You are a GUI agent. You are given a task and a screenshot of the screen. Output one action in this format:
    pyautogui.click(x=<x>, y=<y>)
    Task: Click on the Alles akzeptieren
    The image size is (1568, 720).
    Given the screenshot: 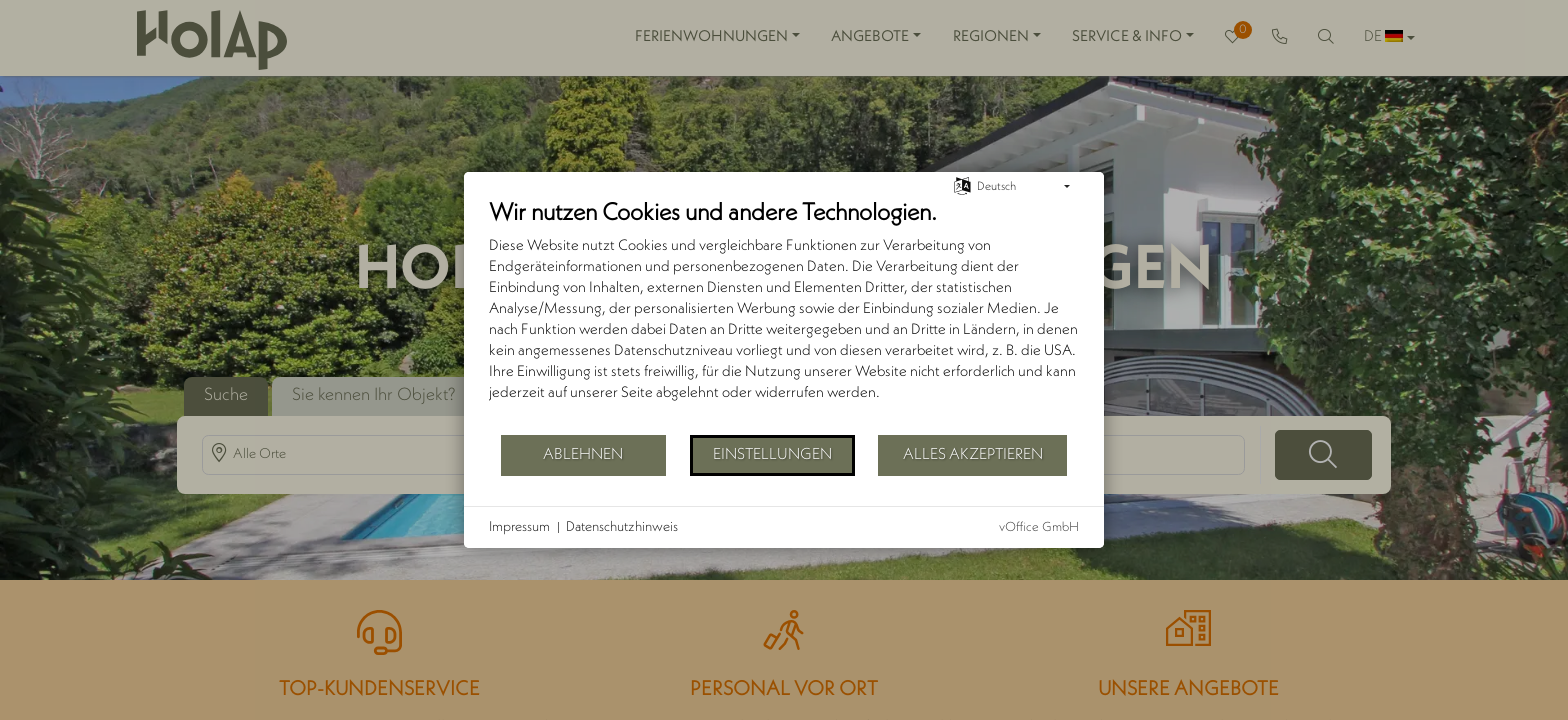 What is the action you would take?
    pyautogui.click(x=973, y=455)
    